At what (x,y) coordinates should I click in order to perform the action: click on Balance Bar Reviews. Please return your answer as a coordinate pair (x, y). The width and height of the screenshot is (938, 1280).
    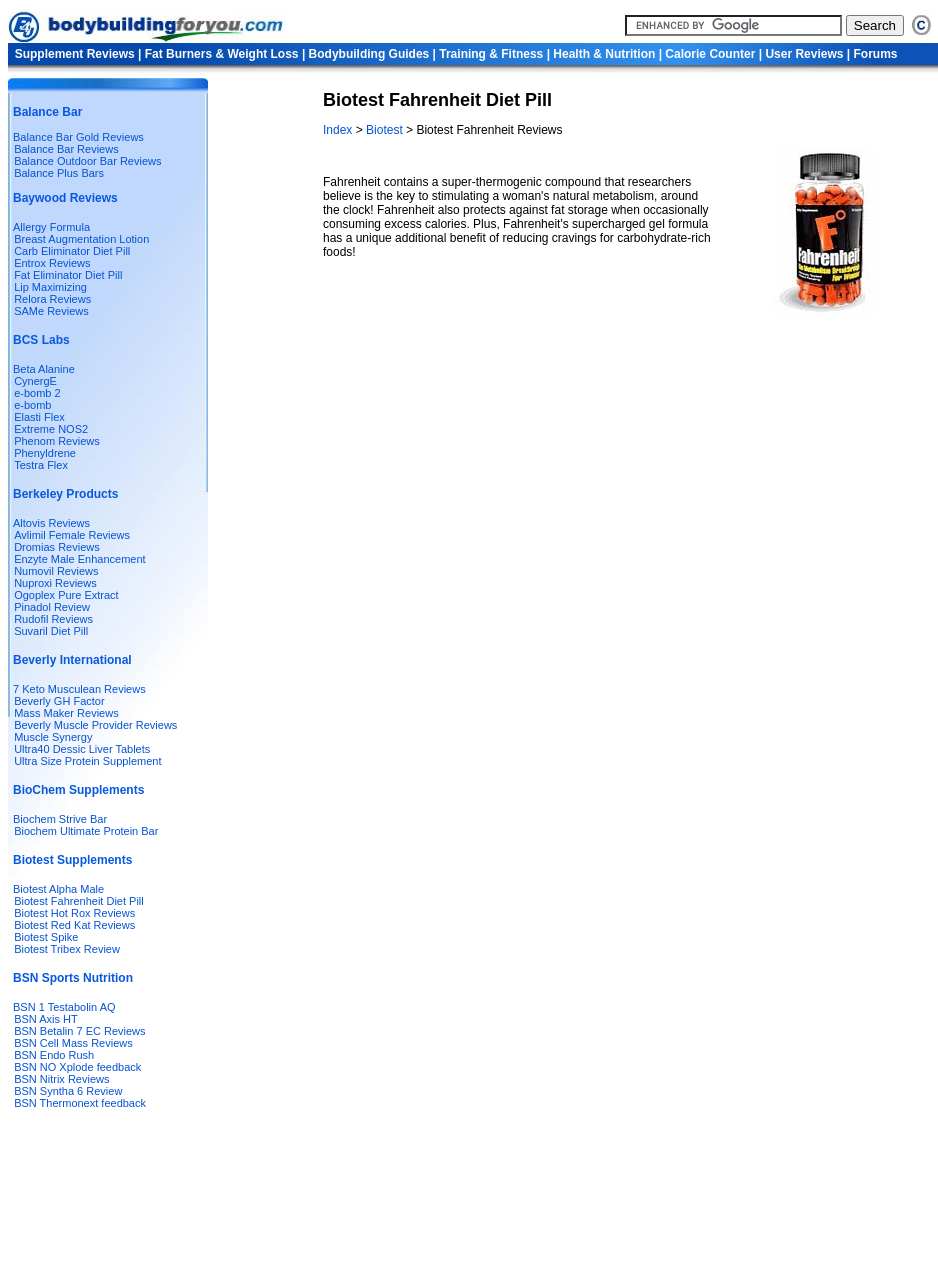
    Looking at the image, I should click on (66, 149).